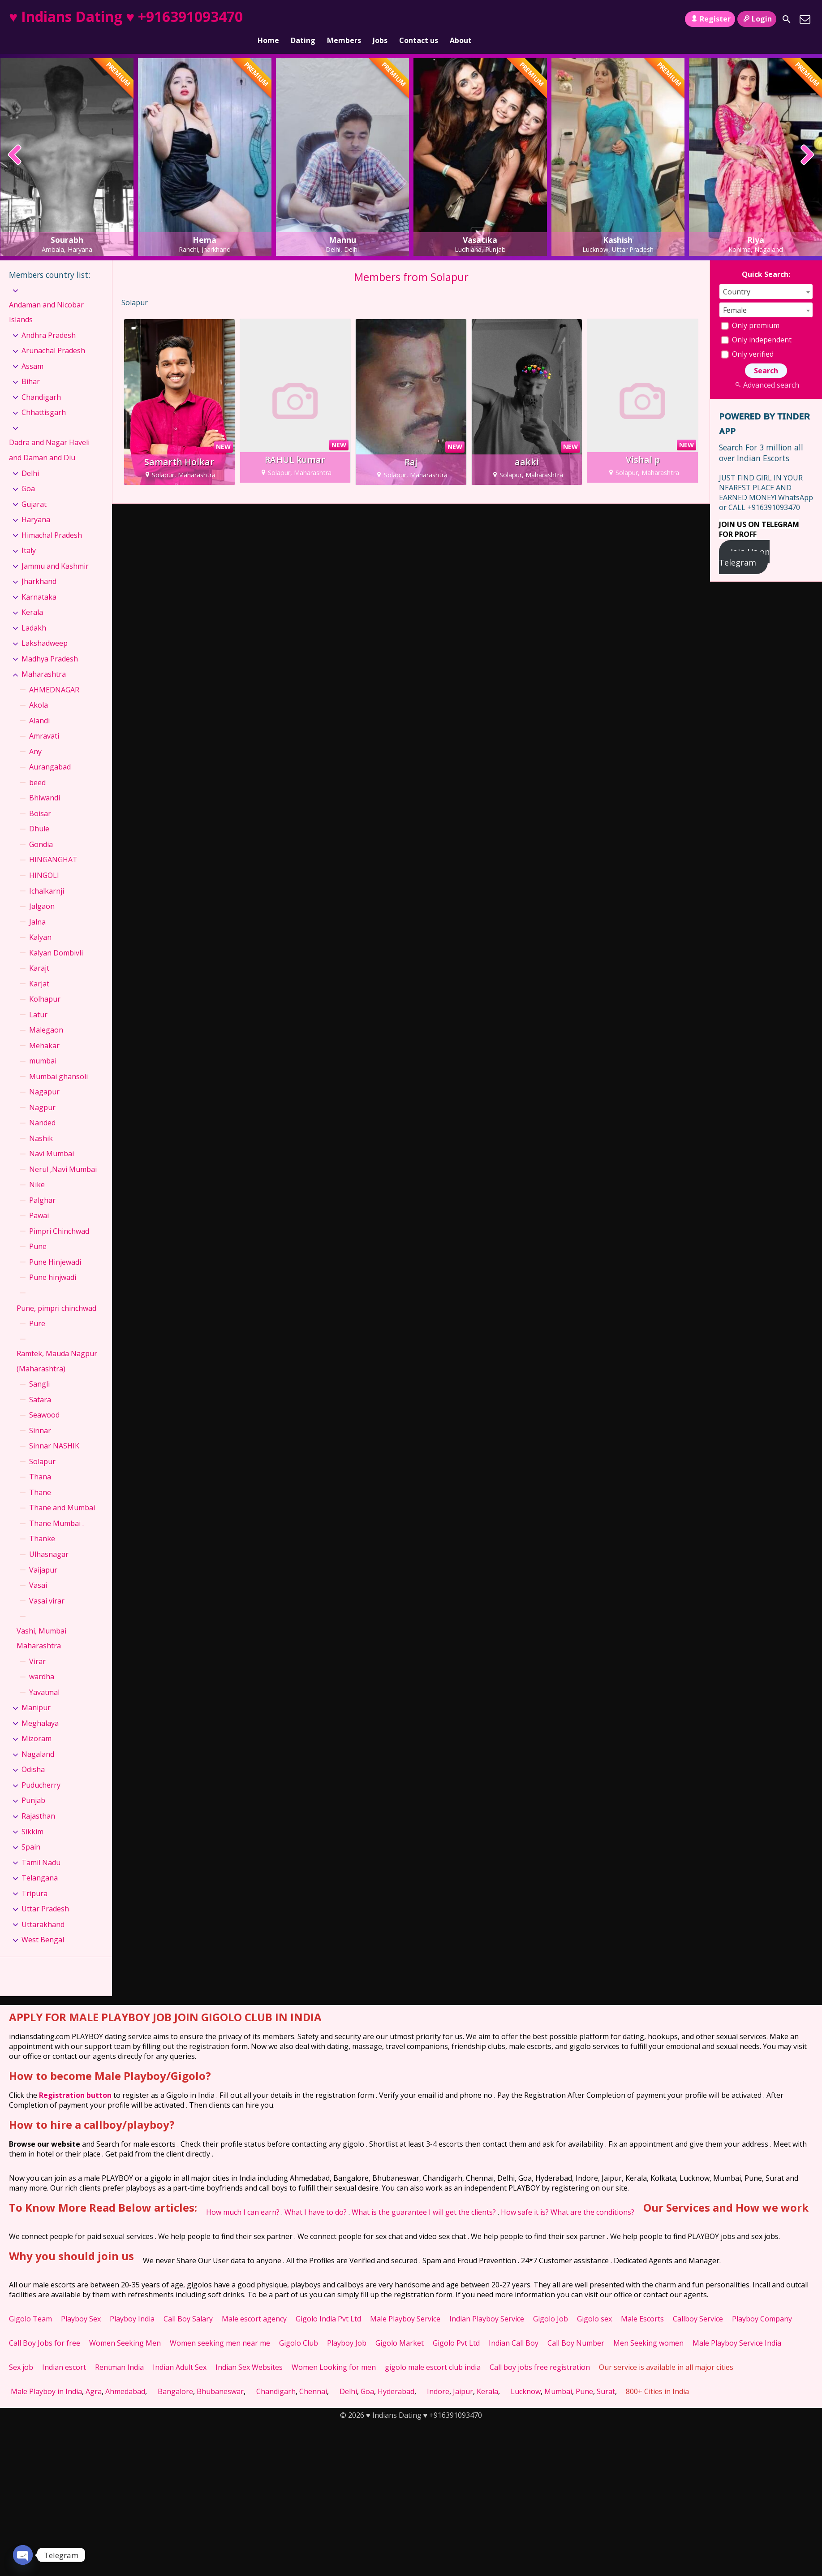 The image size is (822, 2576). What do you see at coordinates (56, 937) in the screenshot?
I see `Kalyan Dombivli` at bounding box center [56, 937].